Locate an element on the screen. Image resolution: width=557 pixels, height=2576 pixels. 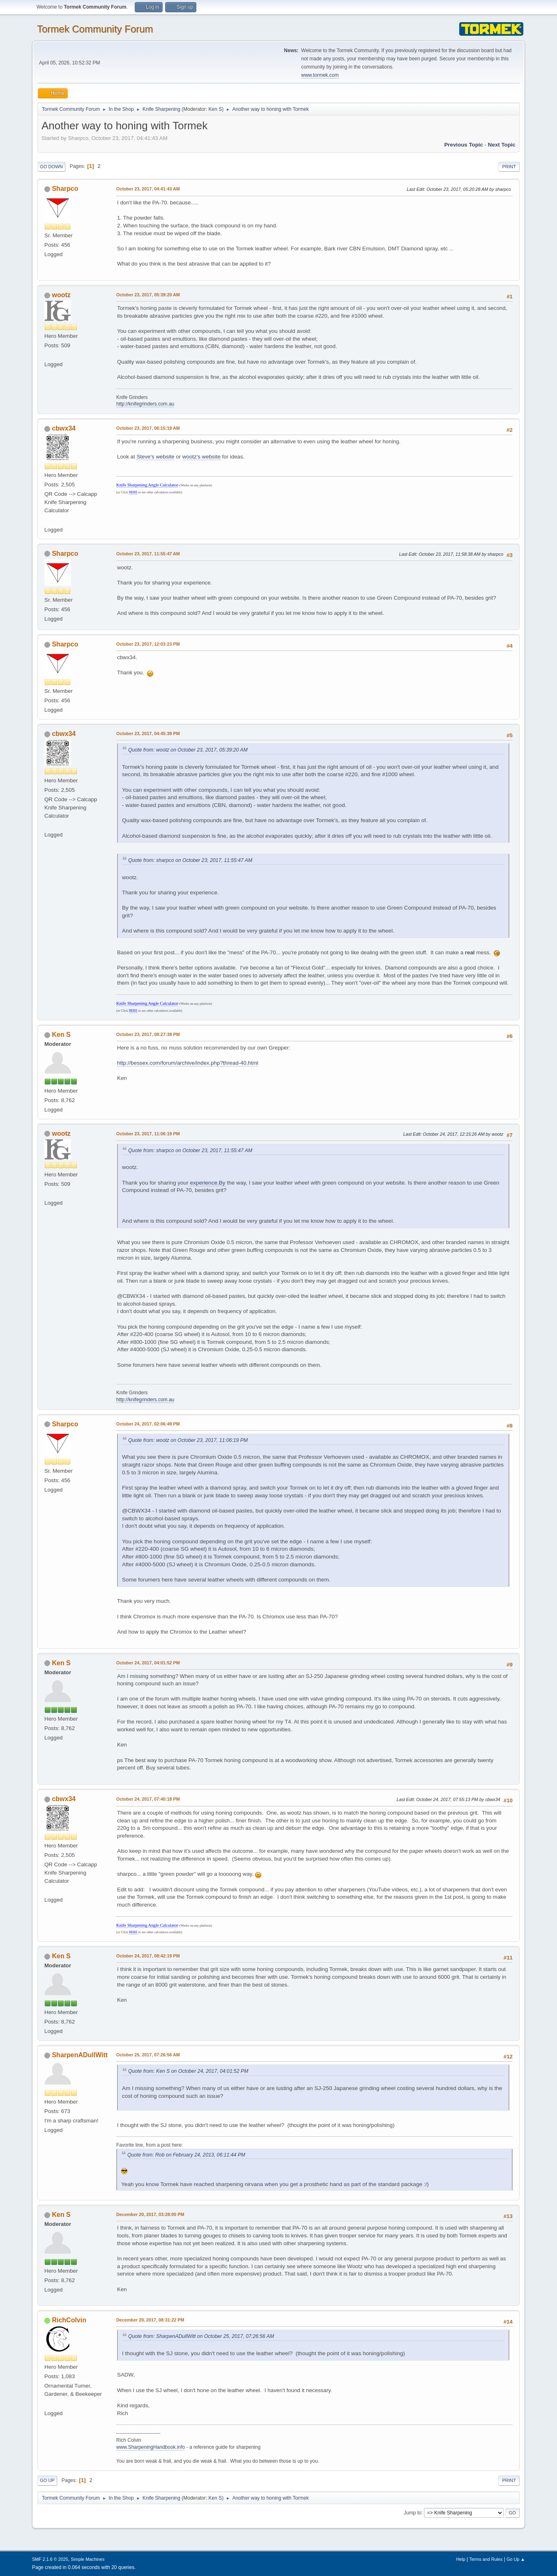
Simple Machines is located at coordinates (87, 2559).